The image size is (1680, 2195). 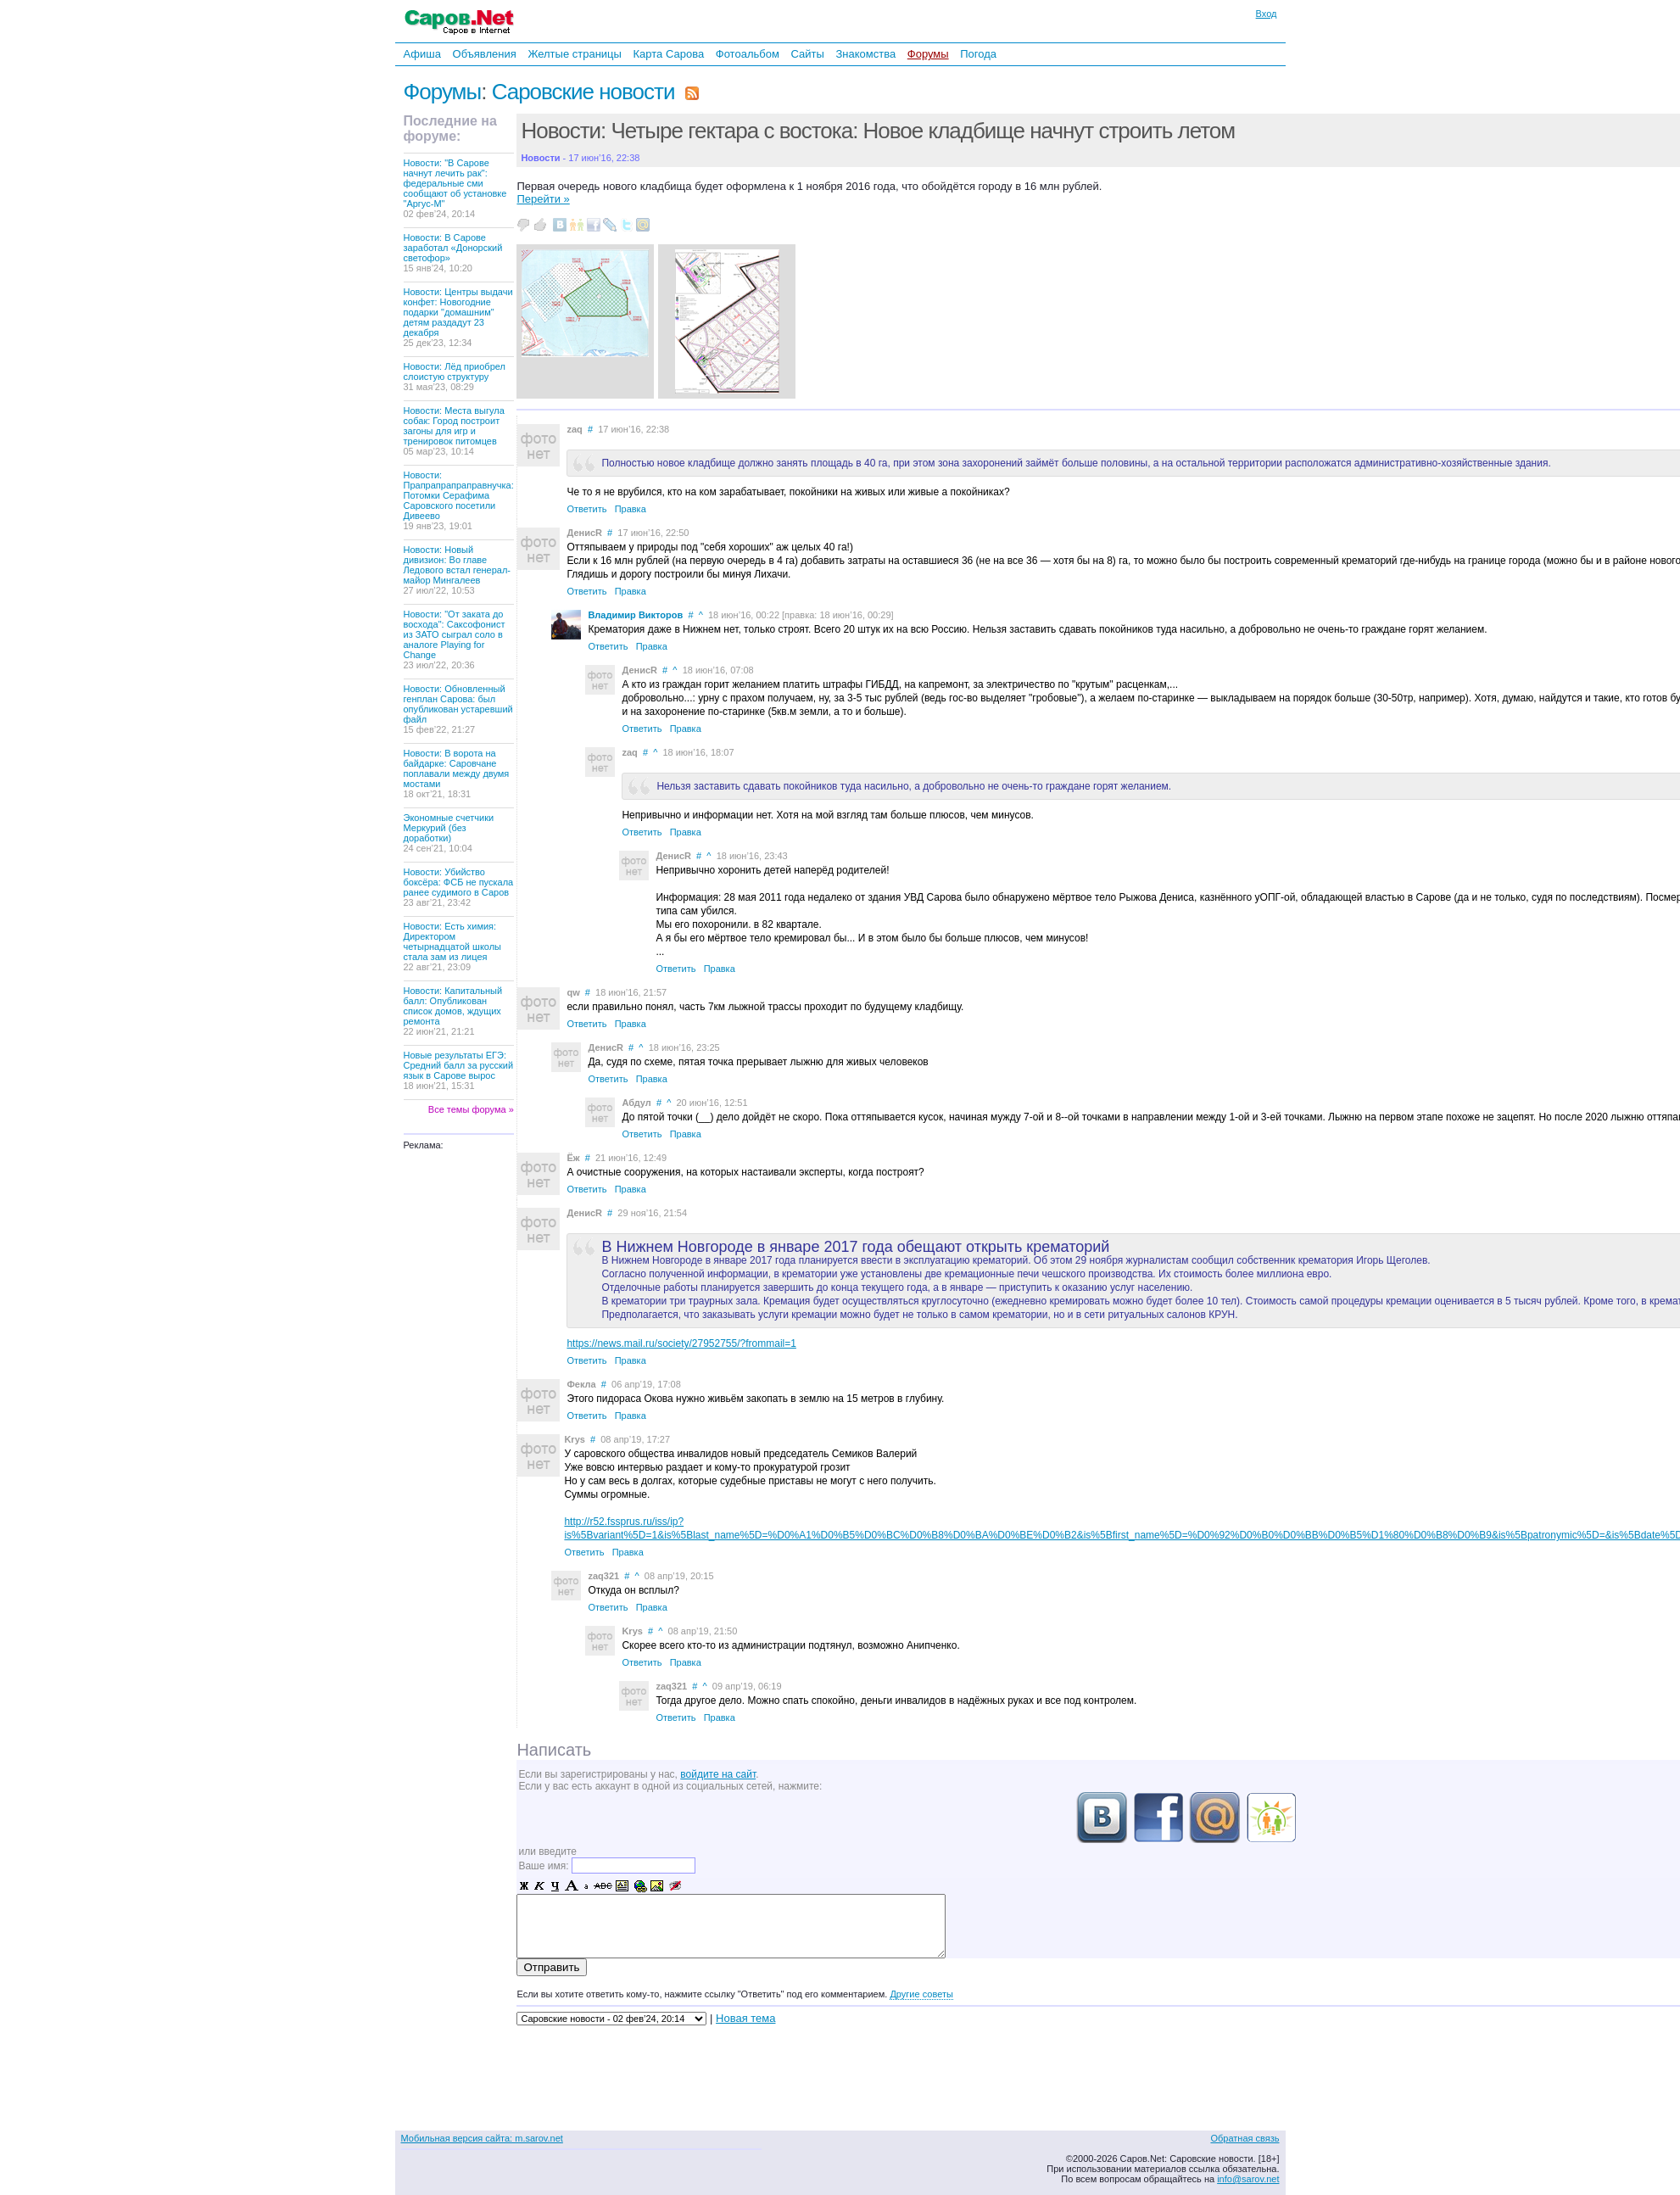 I want to click on https://news.mail.ru/society/27952755/?frommail=1, so click(x=681, y=1343).